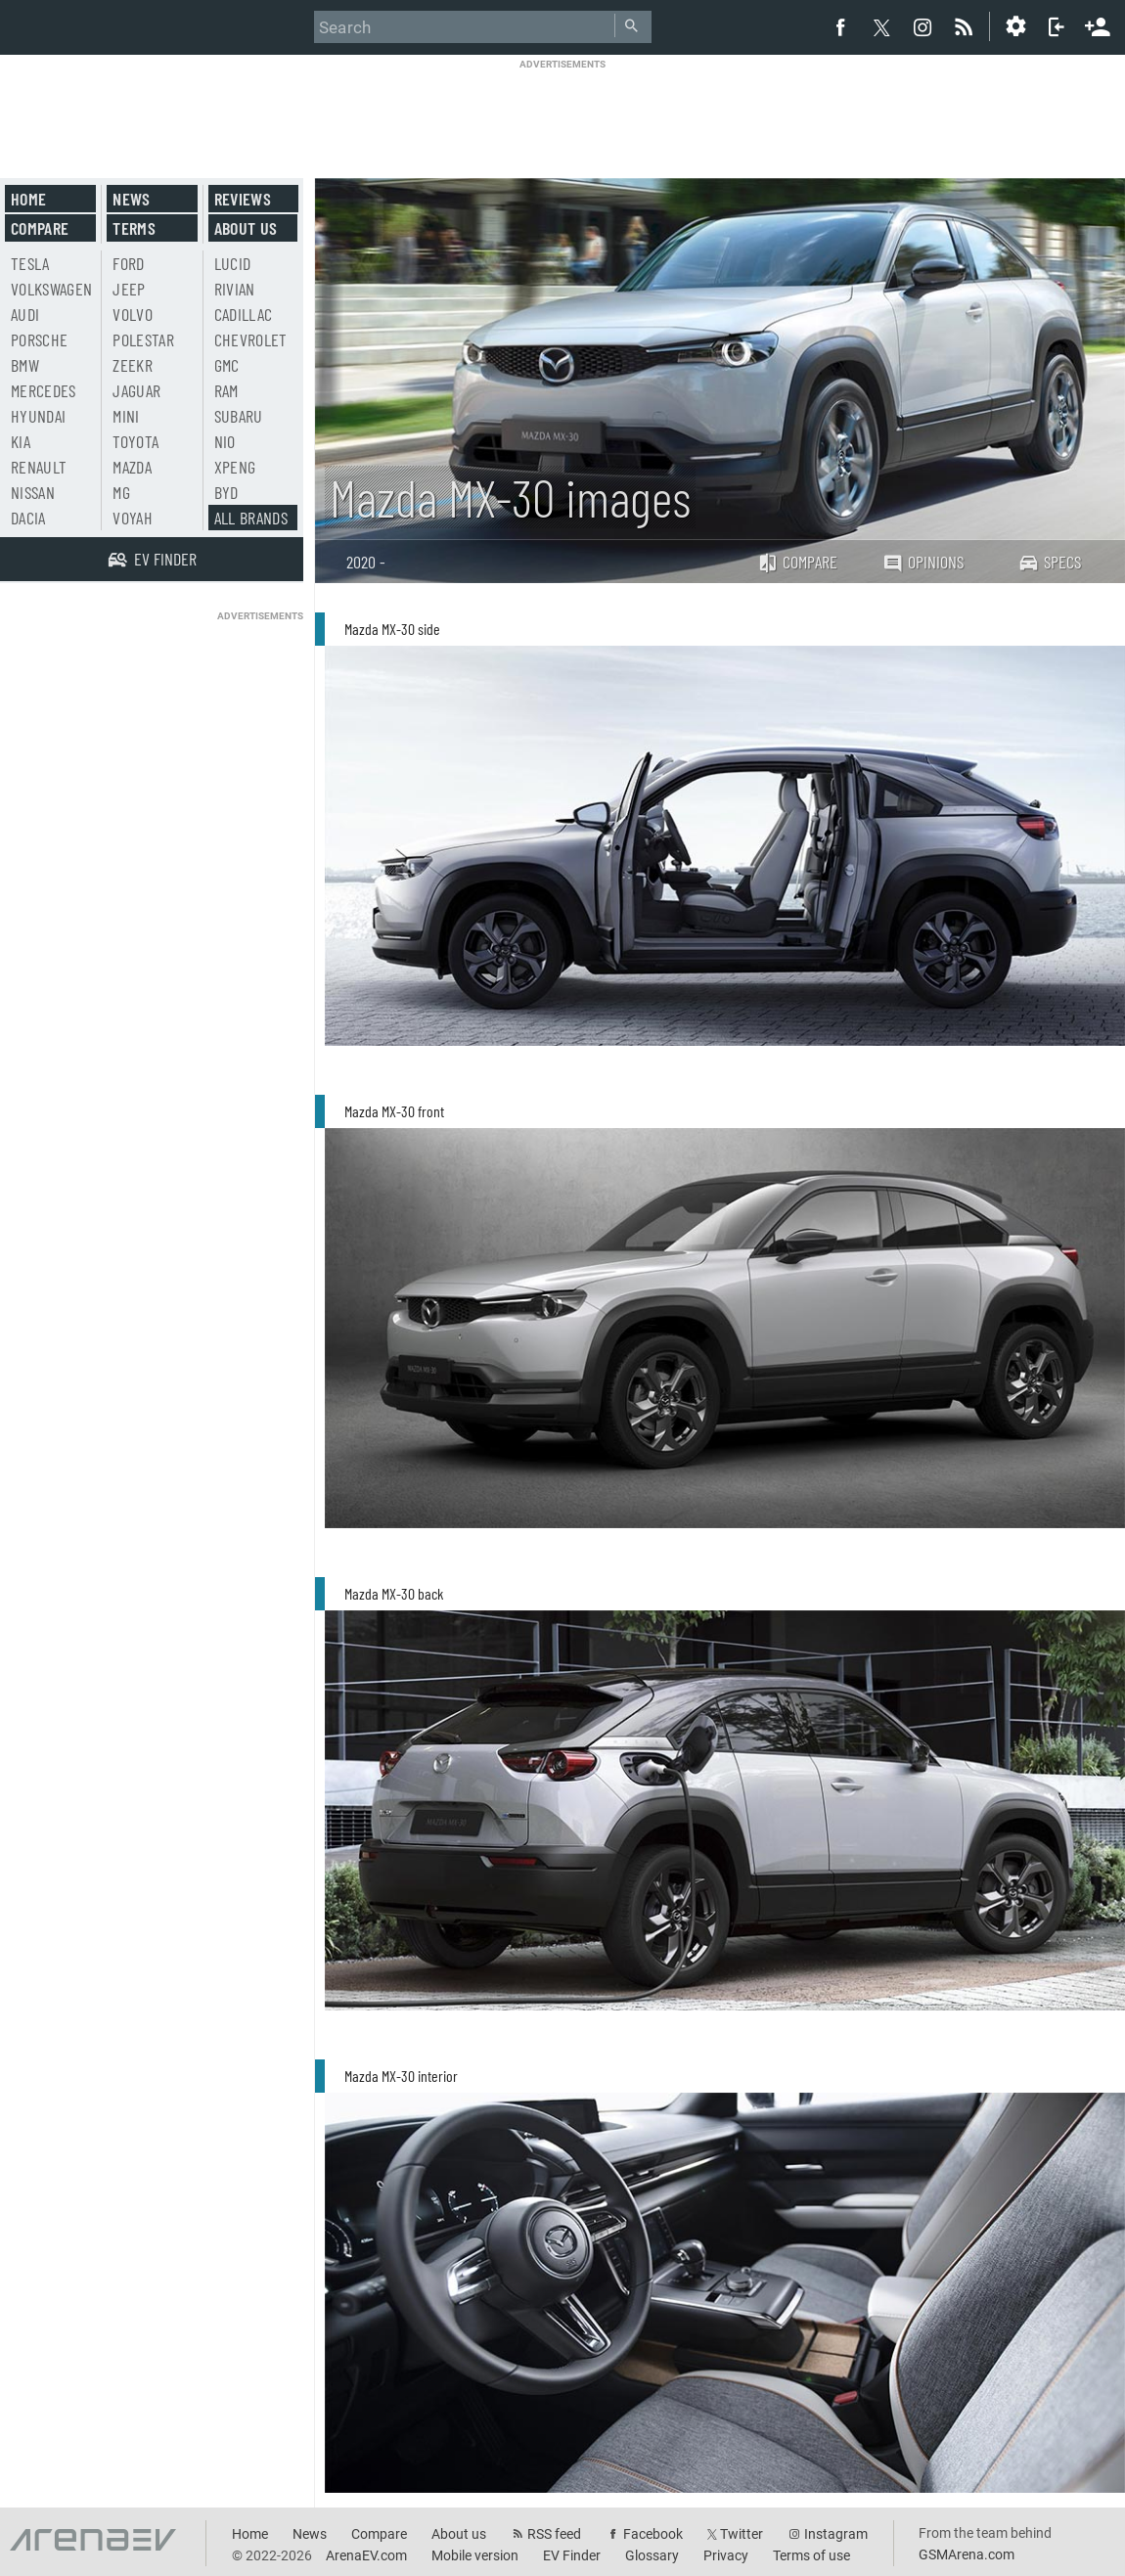  What do you see at coordinates (225, 441) in the screenshot?
I see `Nio` at bounding box center [225, 441].